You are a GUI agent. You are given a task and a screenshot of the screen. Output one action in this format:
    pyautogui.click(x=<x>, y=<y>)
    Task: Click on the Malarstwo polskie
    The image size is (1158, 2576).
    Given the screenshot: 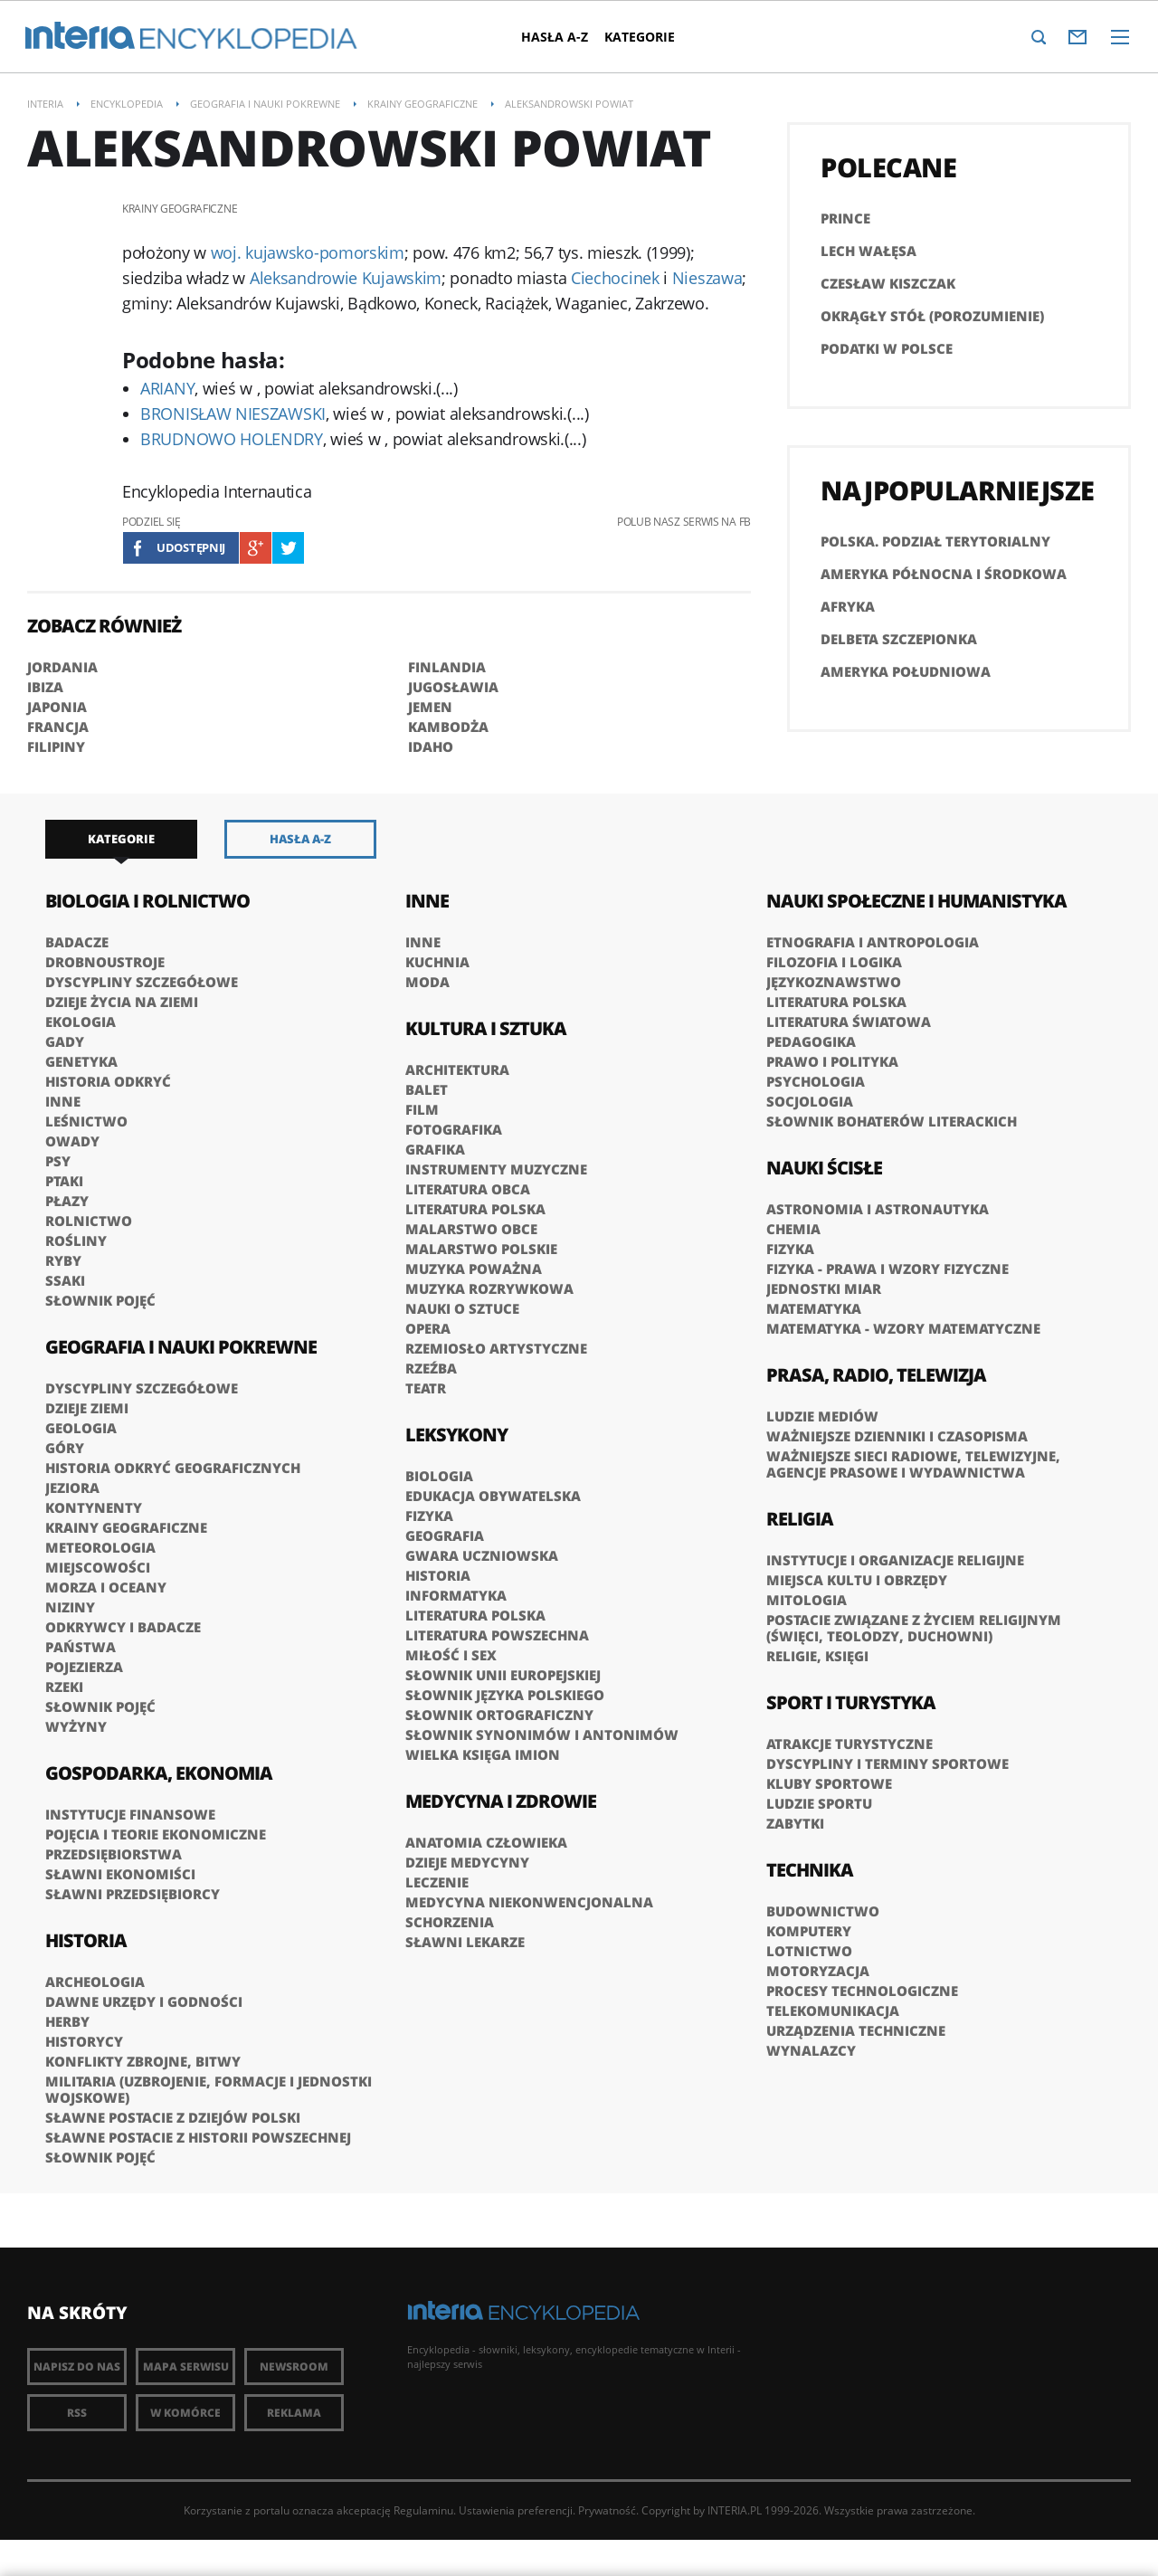 What is the action you would take?
    pyautogui.click(x=481, y=1249)
    